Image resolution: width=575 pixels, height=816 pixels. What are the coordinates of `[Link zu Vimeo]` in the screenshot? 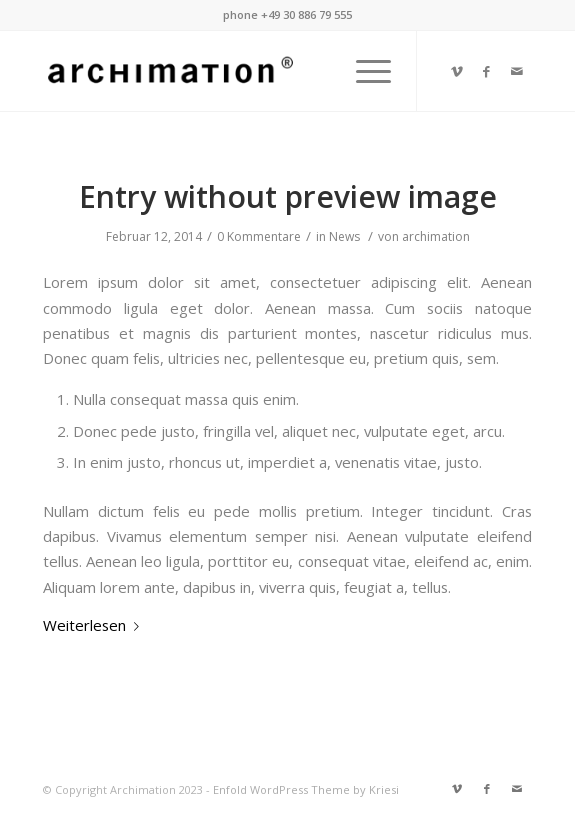 It's located at (457, 71).